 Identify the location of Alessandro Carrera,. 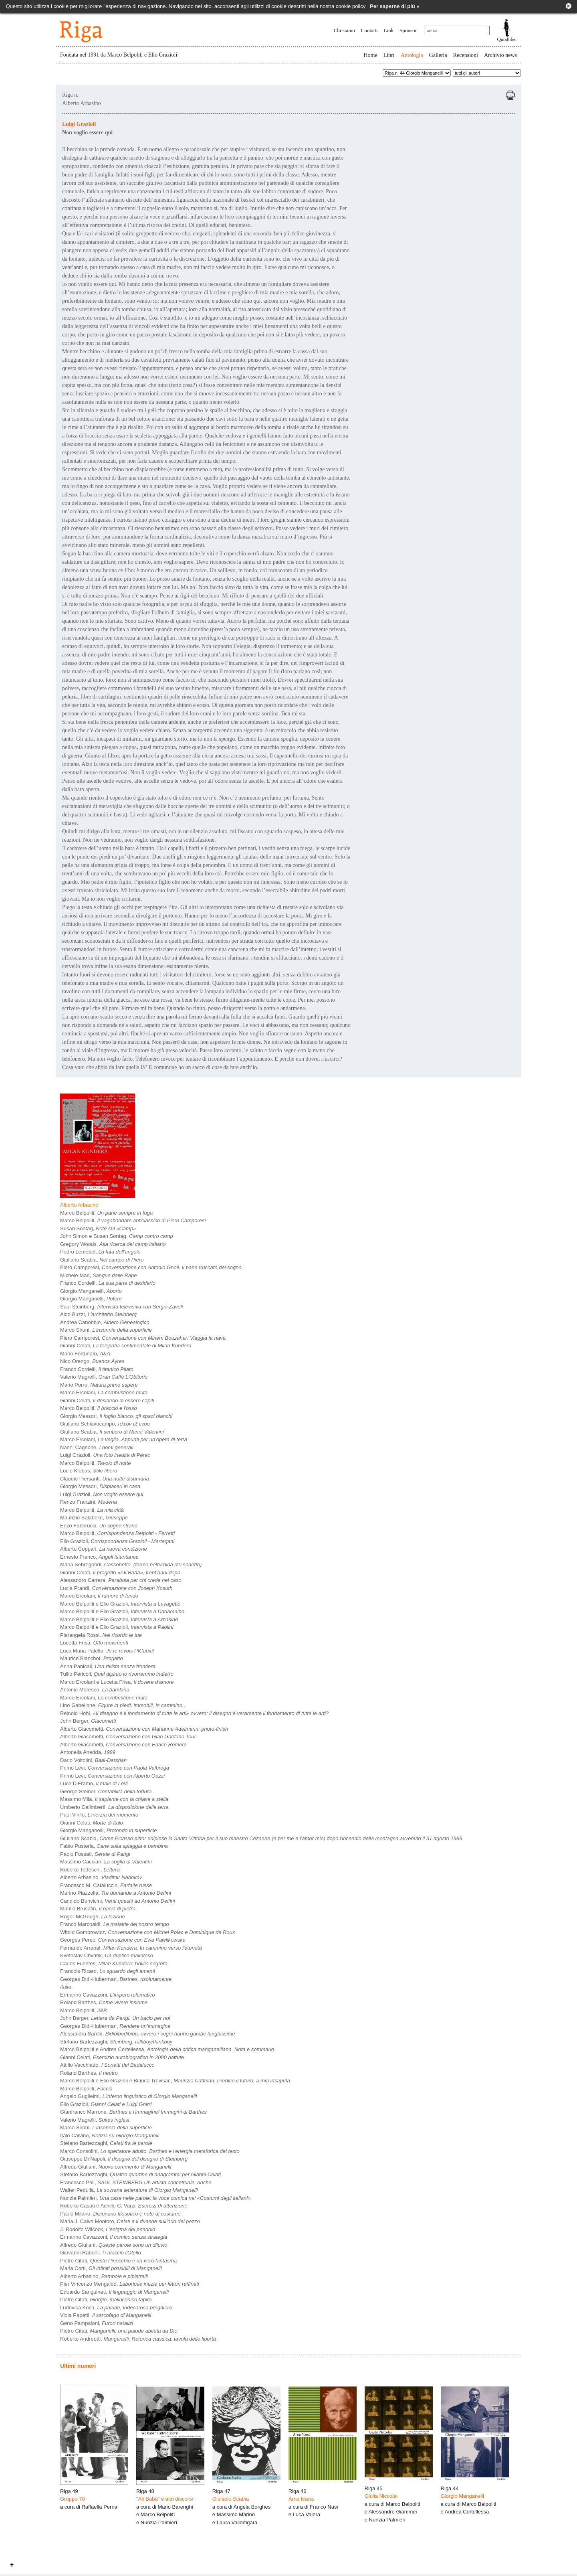
(121, 1580).